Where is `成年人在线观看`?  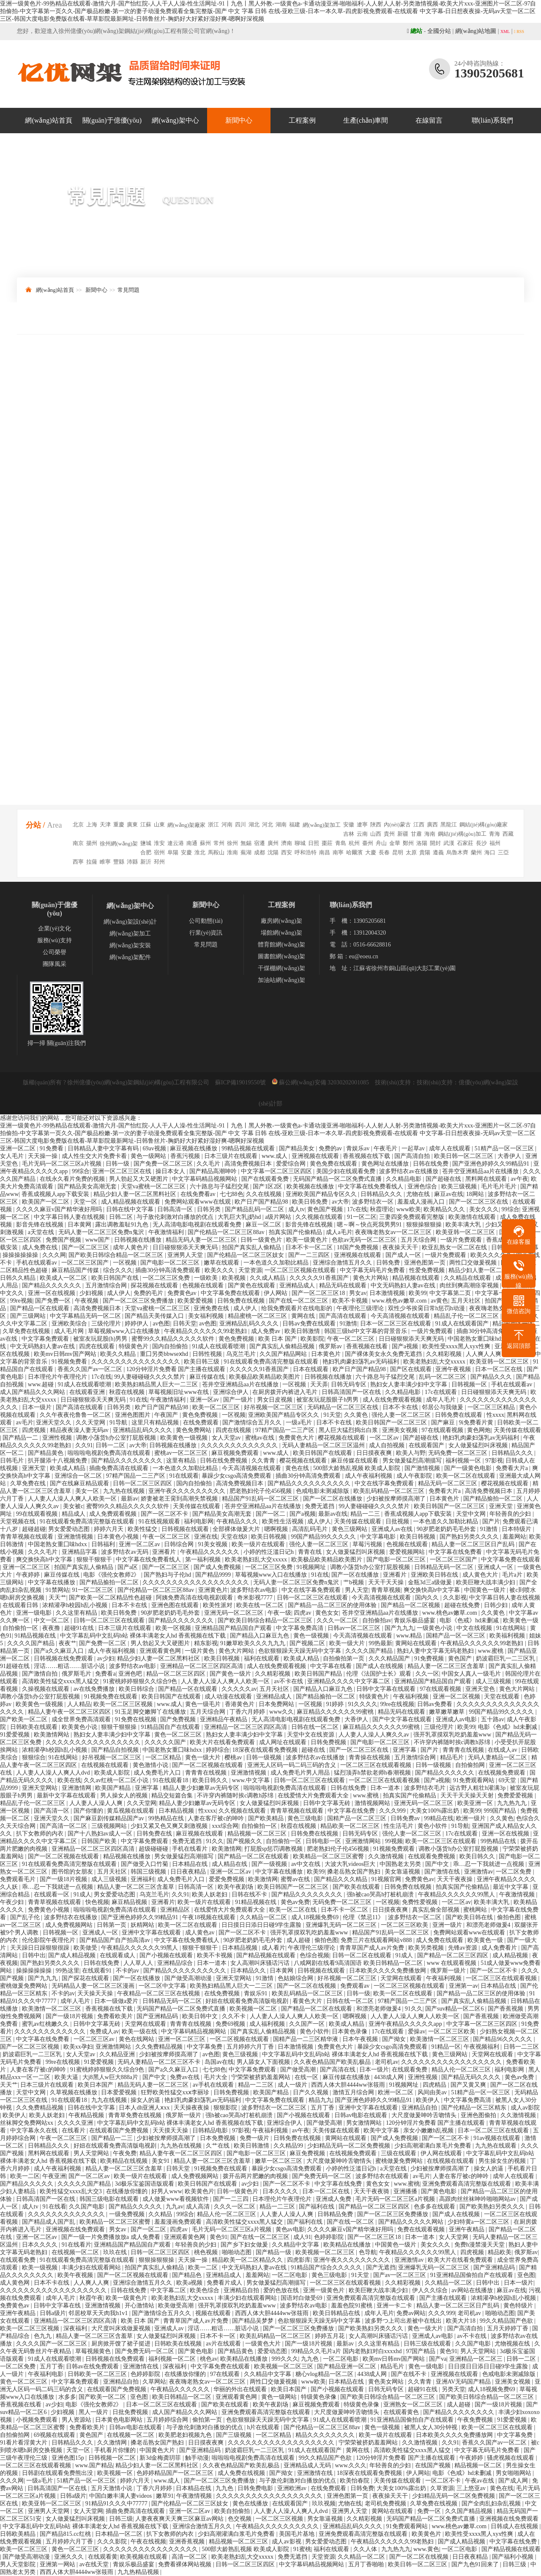 成年人在线观看 is located at coordinates (450, 1148).